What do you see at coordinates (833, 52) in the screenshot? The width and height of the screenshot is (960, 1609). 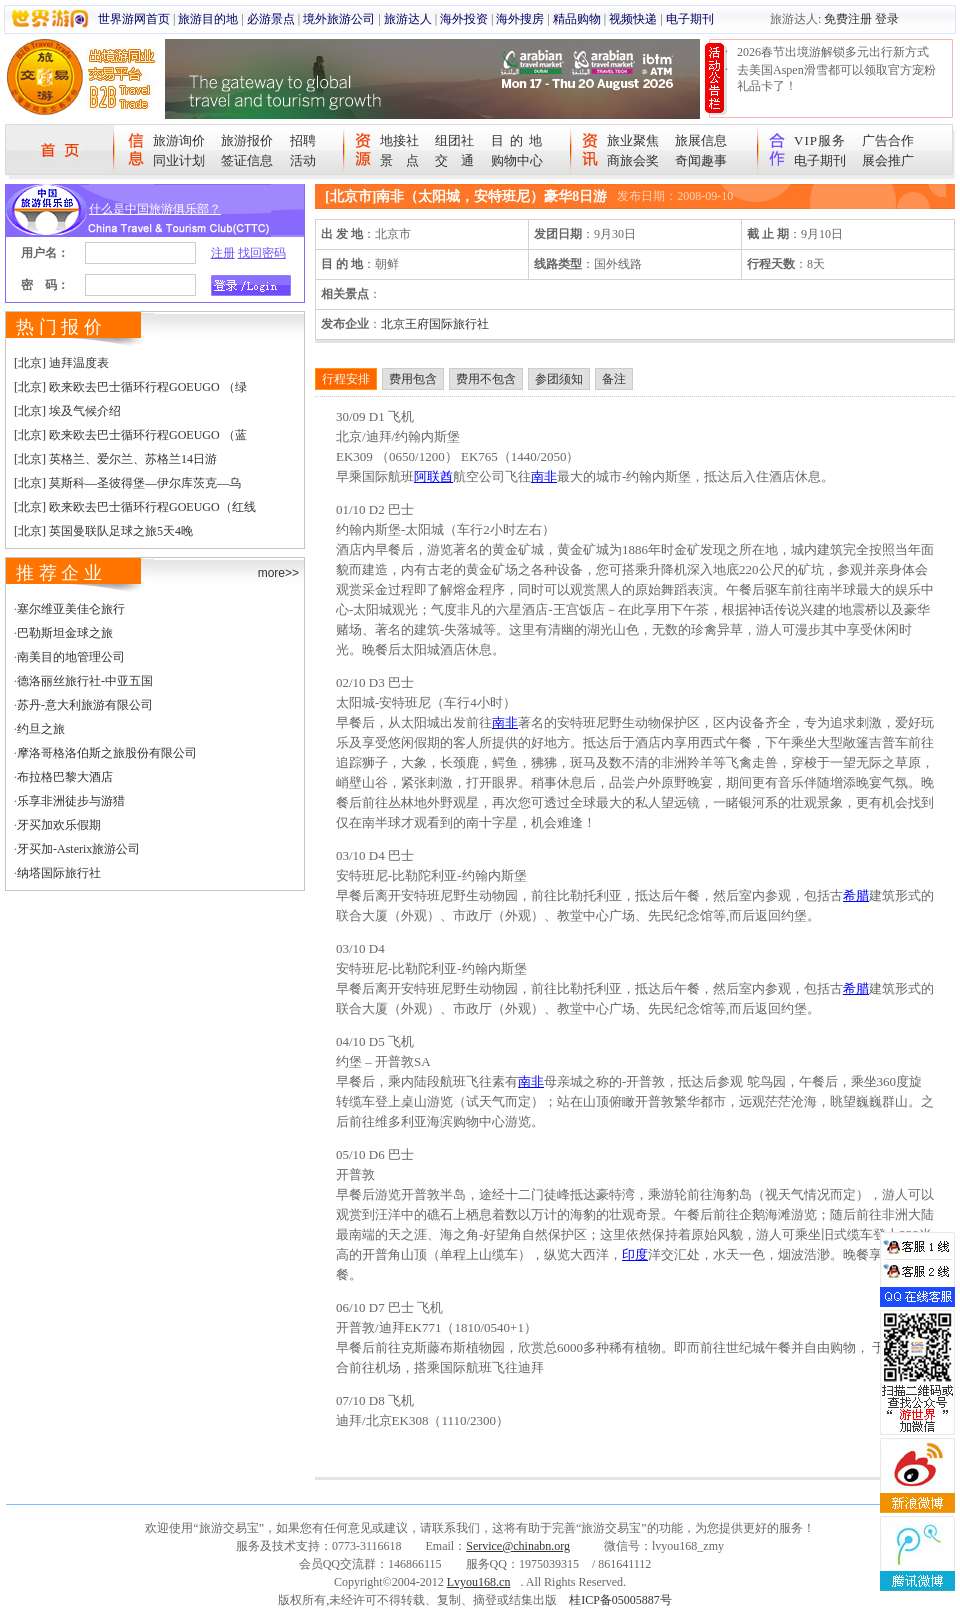 I see `2026春节出境游解锁多元出行新方式` at bounding box center [833, 52].